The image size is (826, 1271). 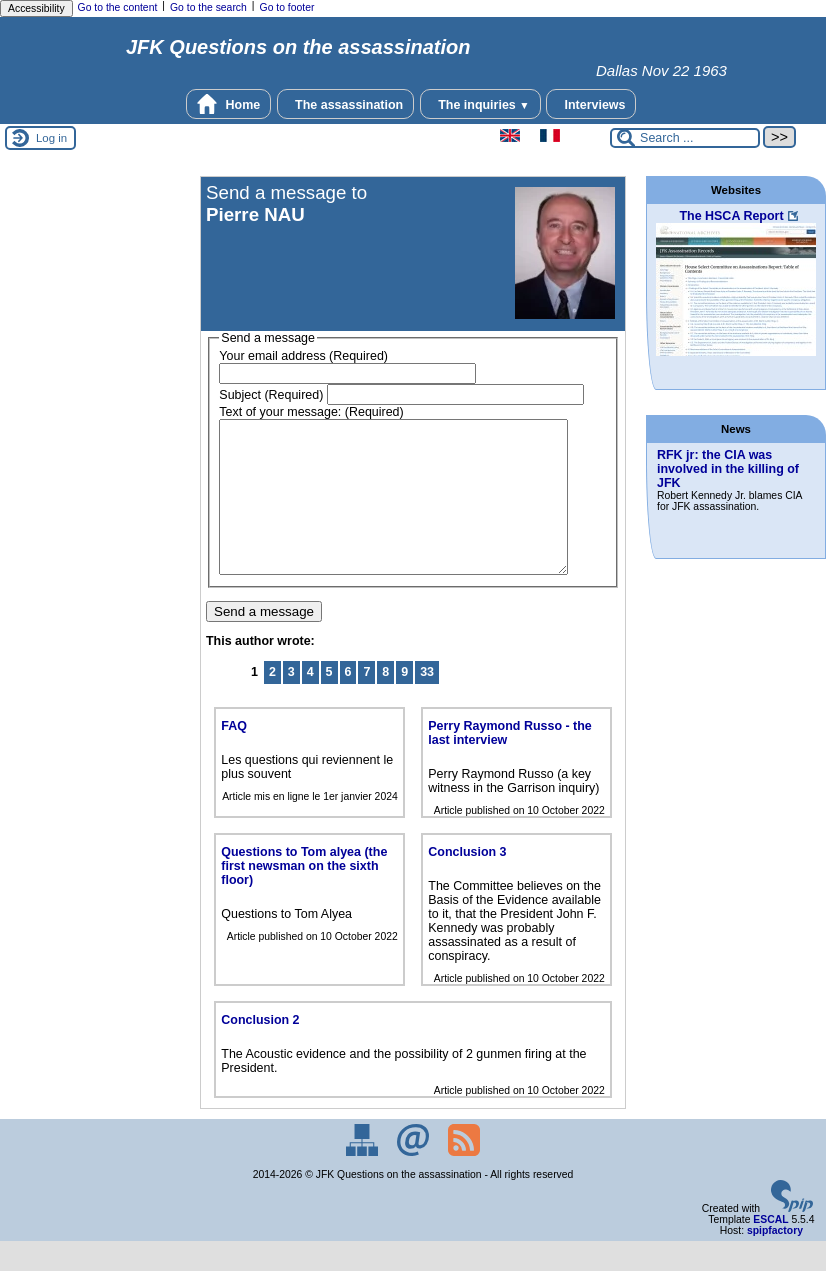 I want to click on 6 [Go to page 6], so click(x=348, y=702).